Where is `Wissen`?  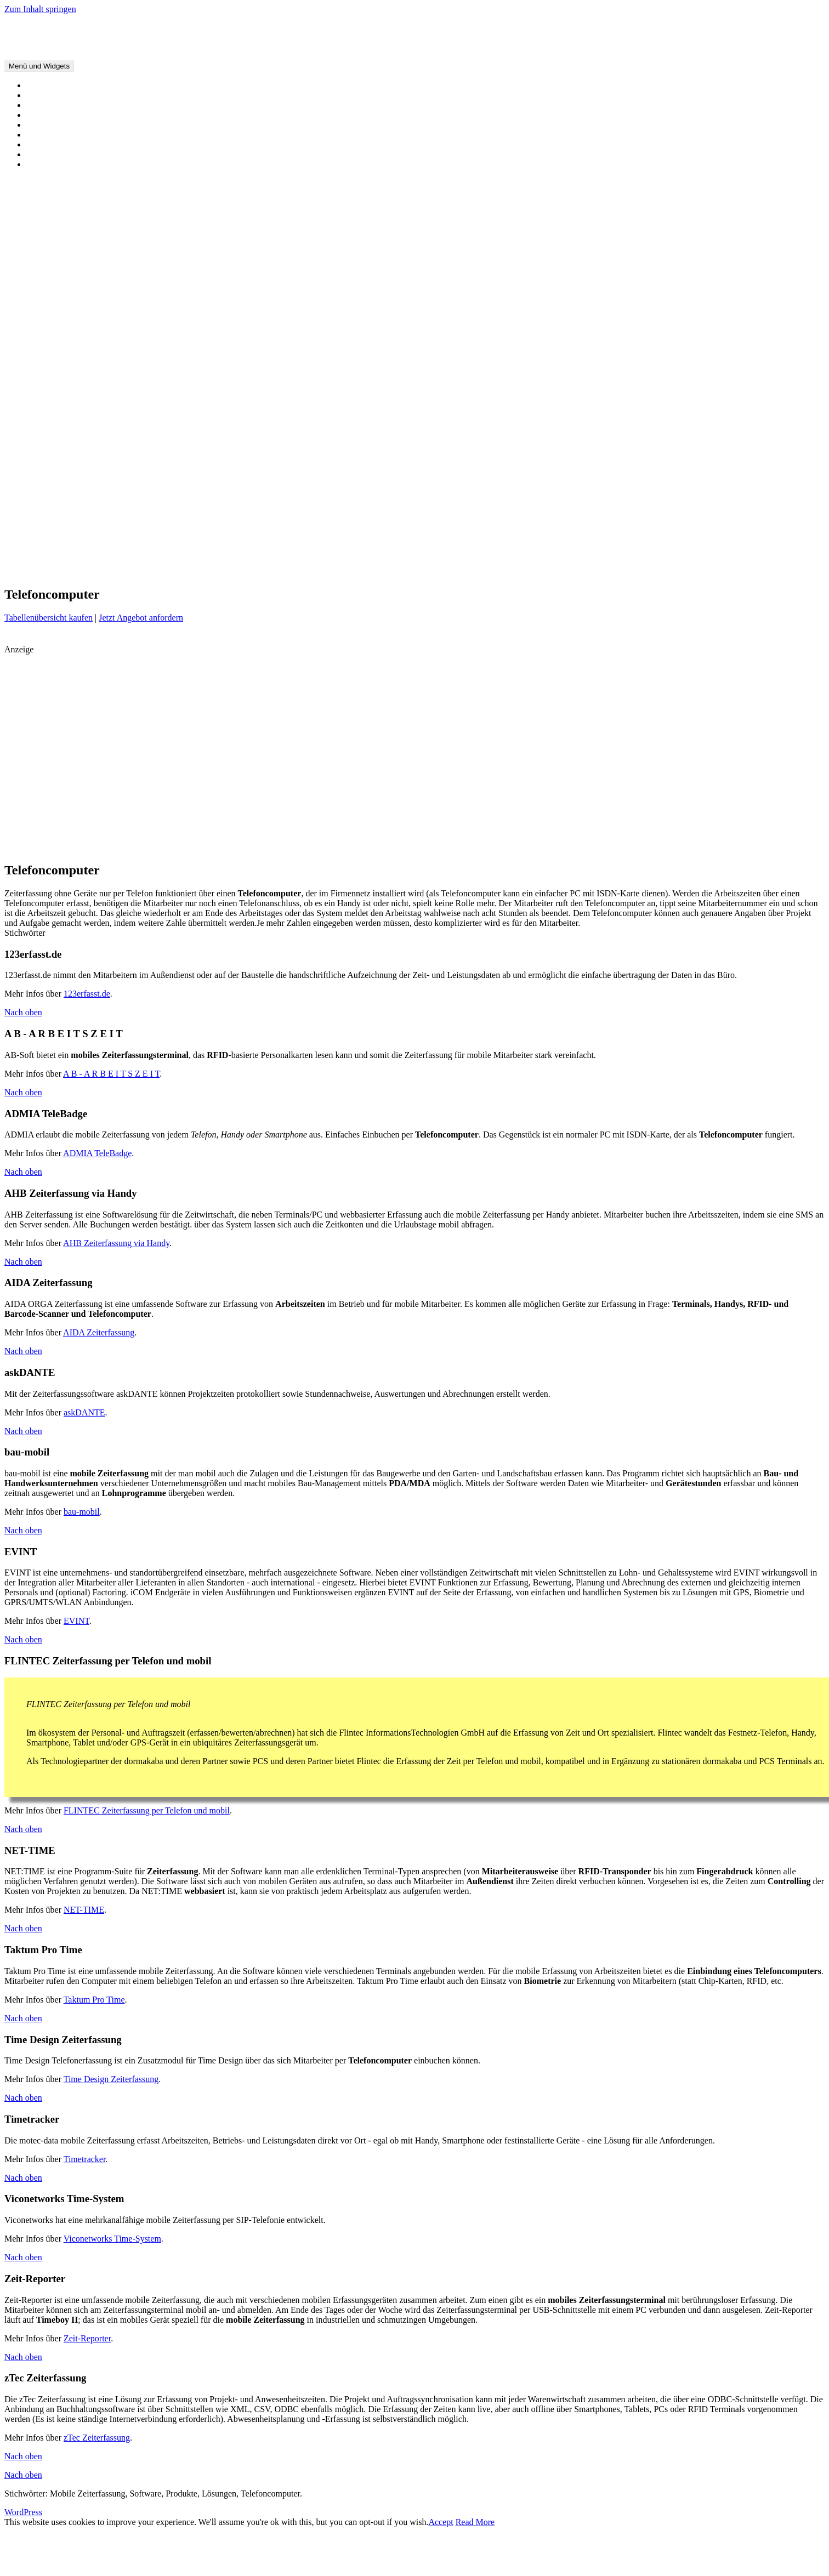 Wissen is located at coordinates (39, 154).